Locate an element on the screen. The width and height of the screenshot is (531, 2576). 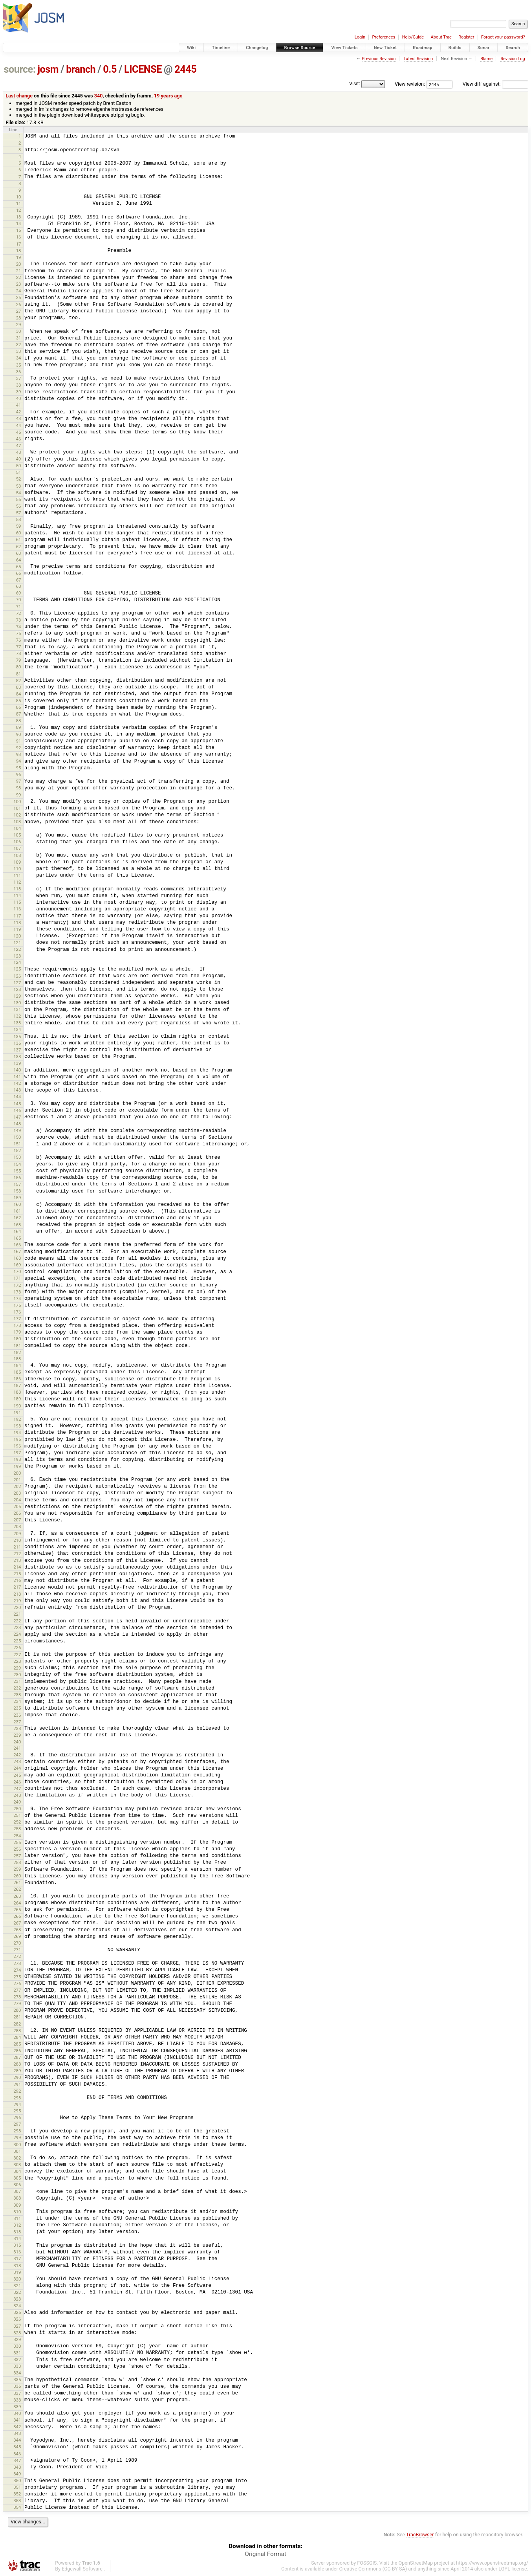
29 is located at coordinates (18, 324).